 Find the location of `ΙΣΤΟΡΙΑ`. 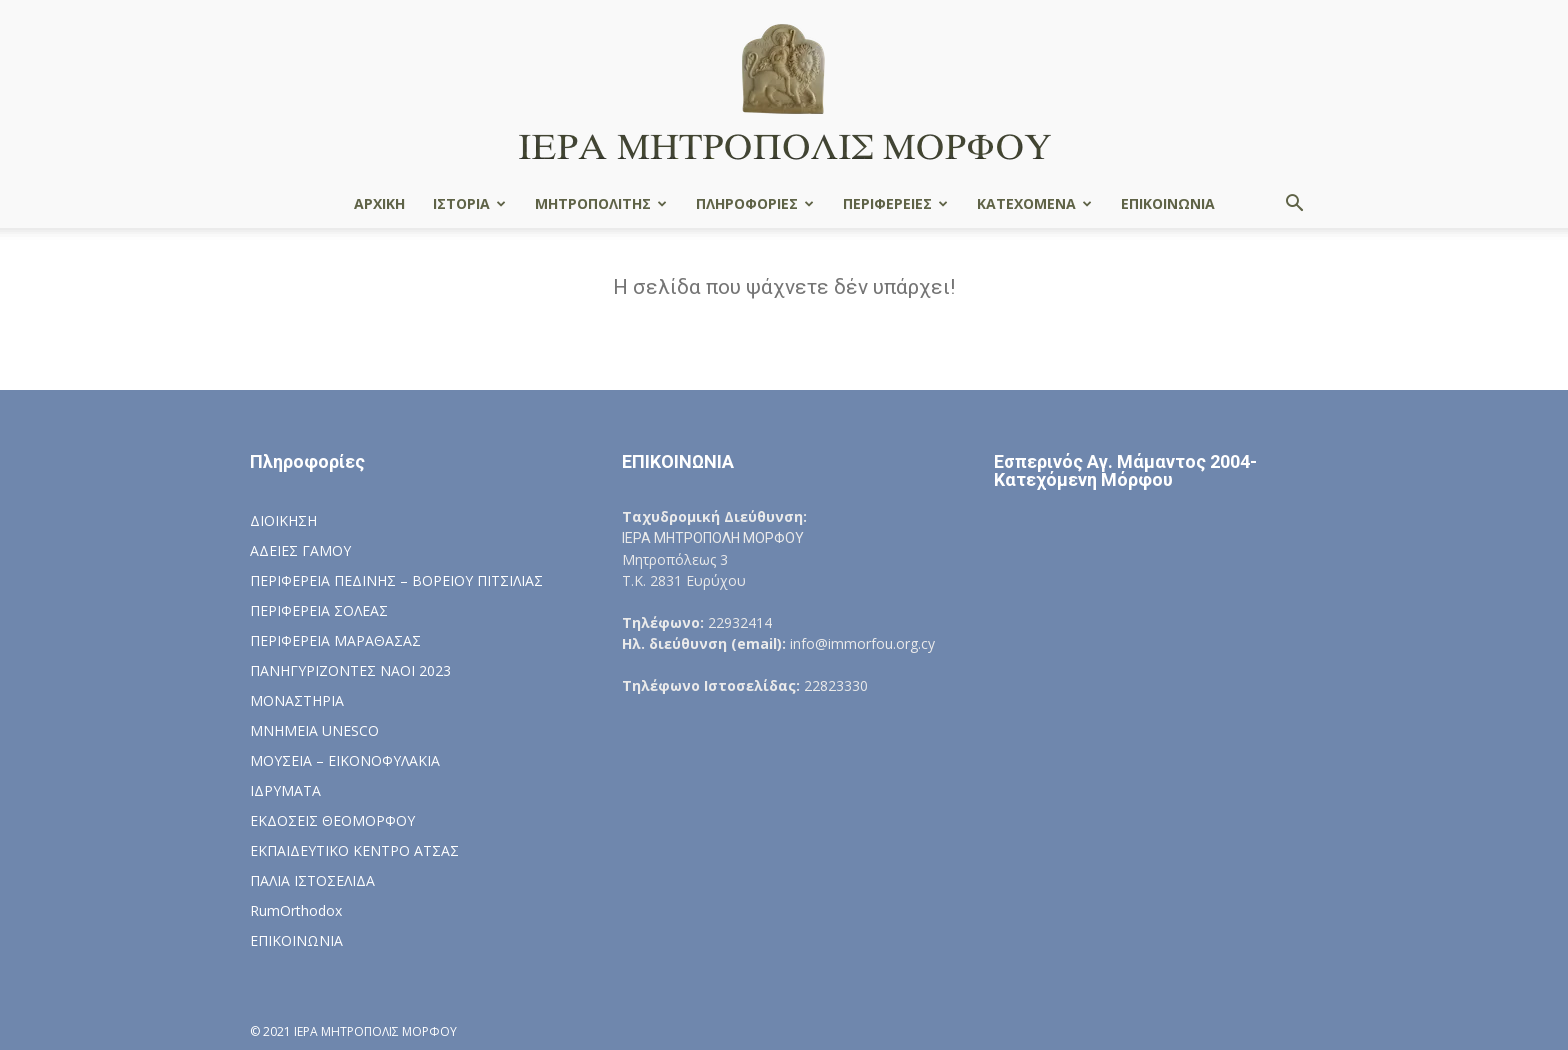

ΙΣΤΟΡΙΑ is located at coordinates (469, 203).